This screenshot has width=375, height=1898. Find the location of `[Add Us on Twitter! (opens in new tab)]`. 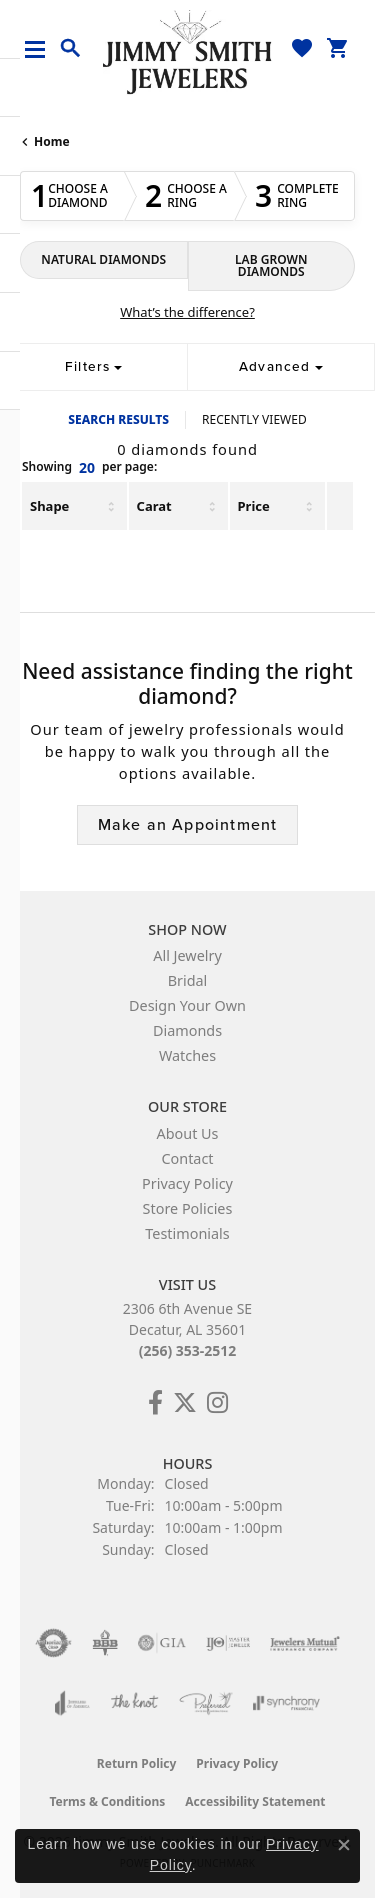

[Add Us on Twitter! (opens in new tab)] is located at coordinates (185, 1403).